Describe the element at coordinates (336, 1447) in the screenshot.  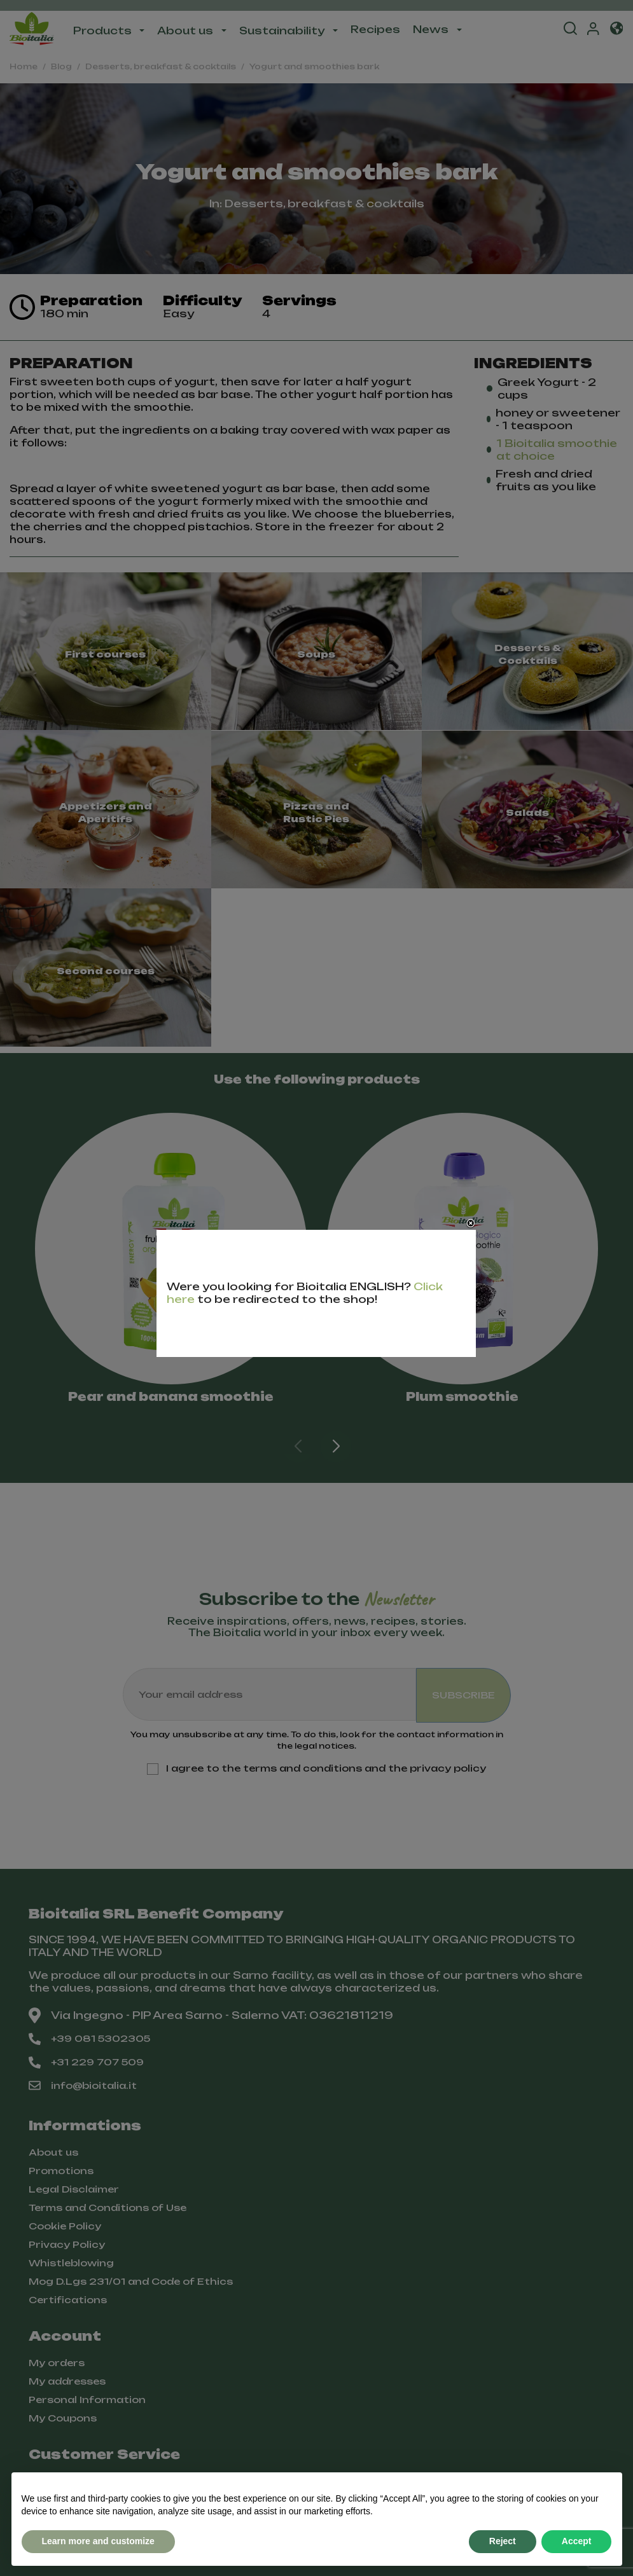
I see `[button]` at that location.